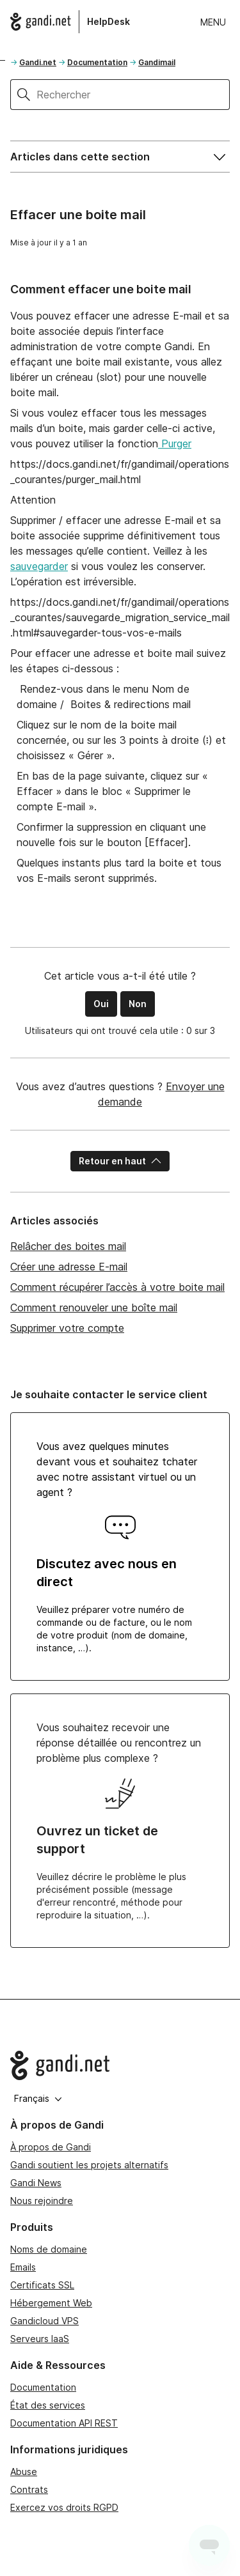  What do you see at coordinates (97, 62) in the screenshot?
I see `Documentation` at bounding box center [97, 62].